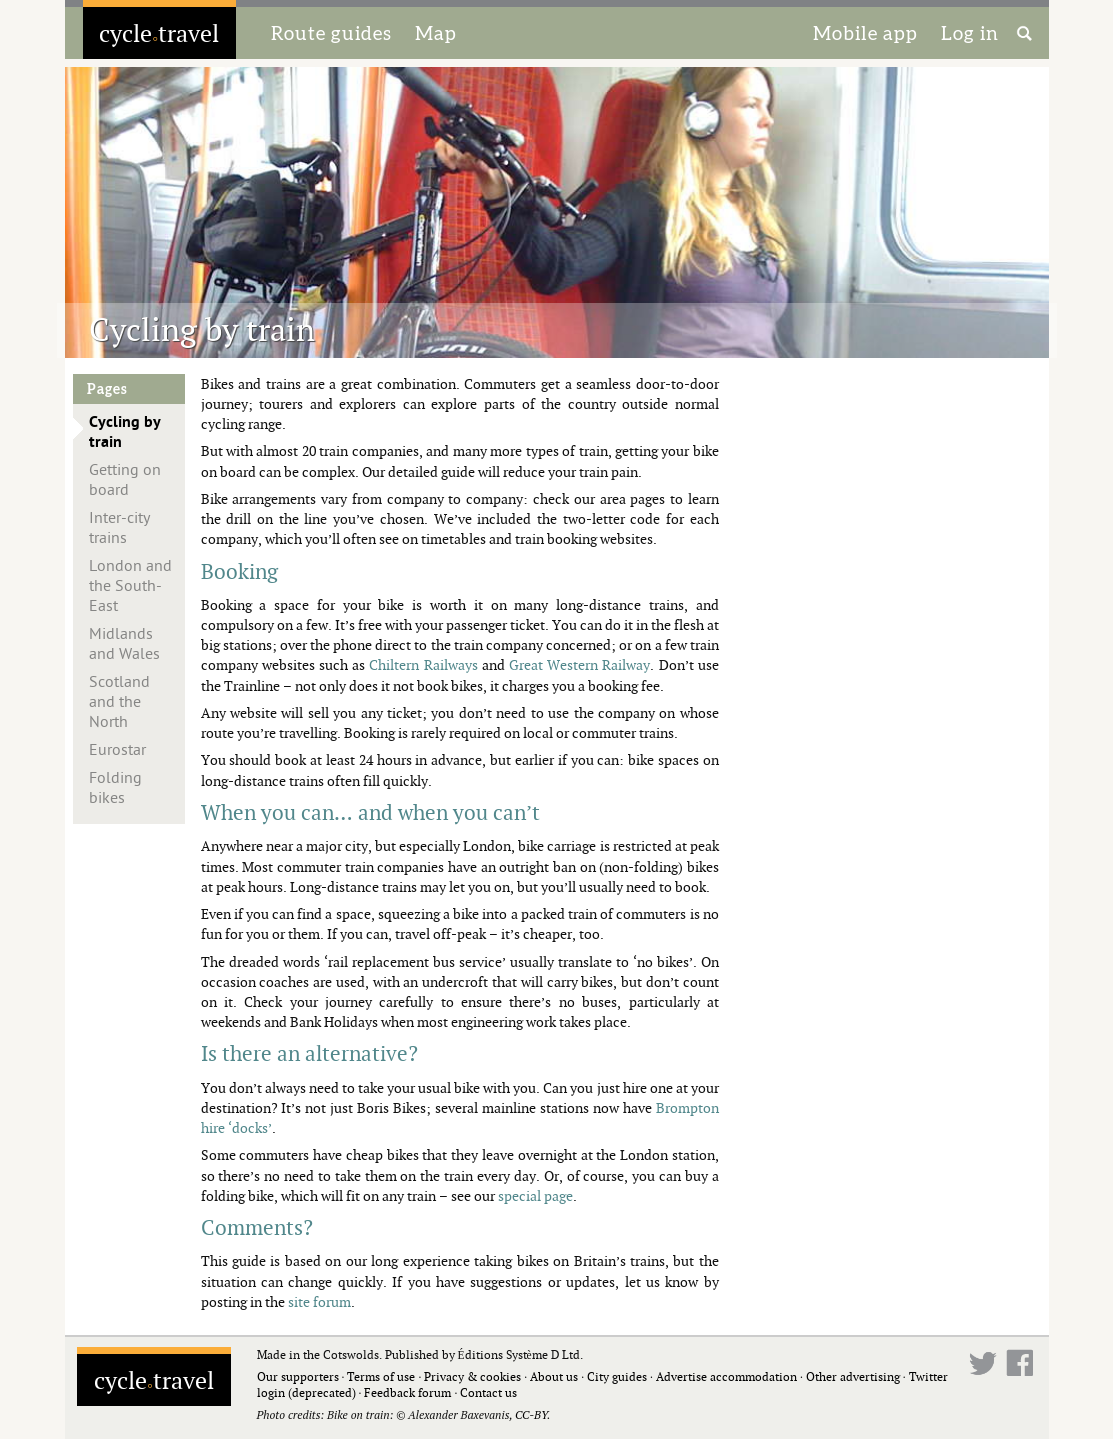  Describe the element at coordinates (436, 33) in the screenshot. I see `Map` at that location.